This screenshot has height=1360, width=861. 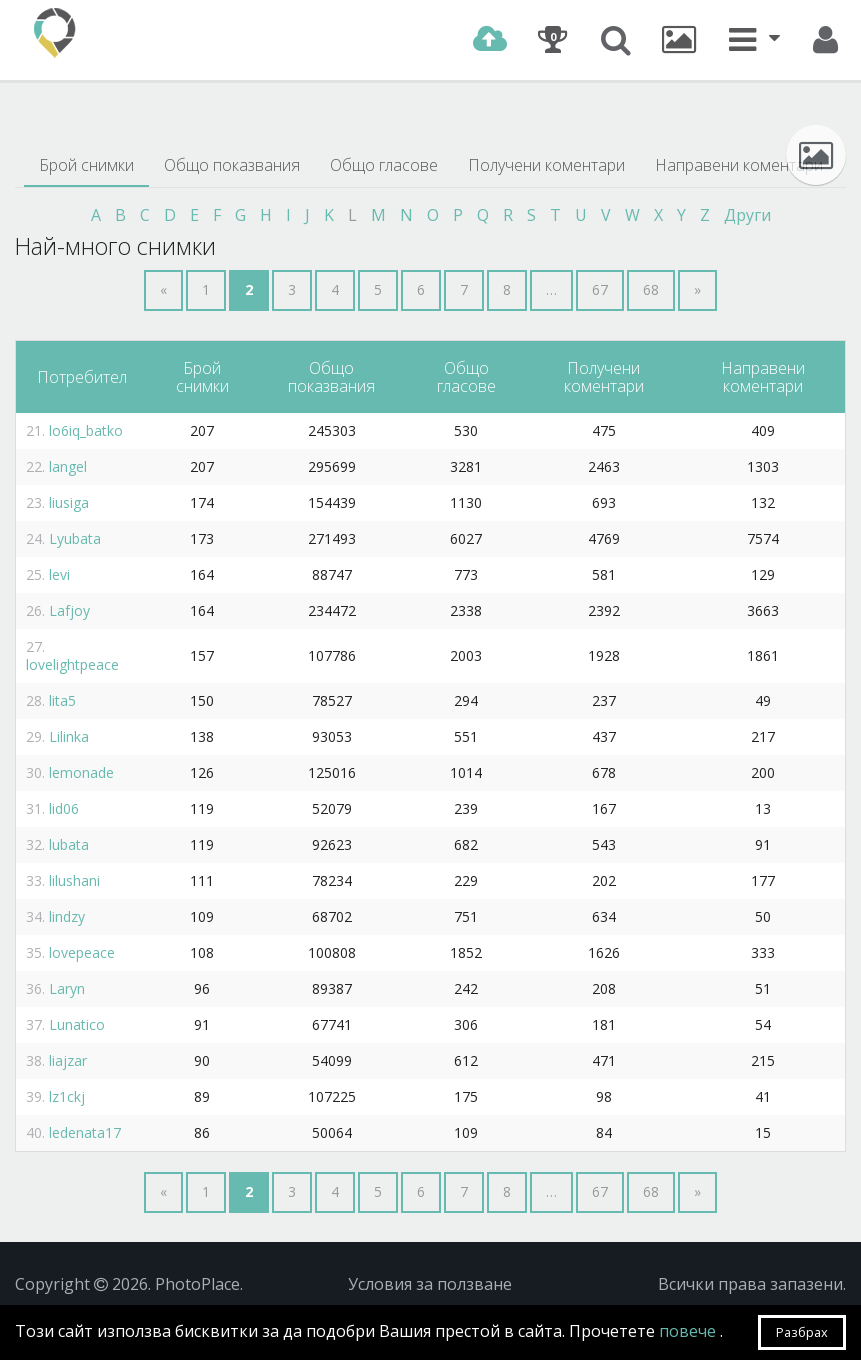 I want to click on lita5, so click(x=62, y=700).